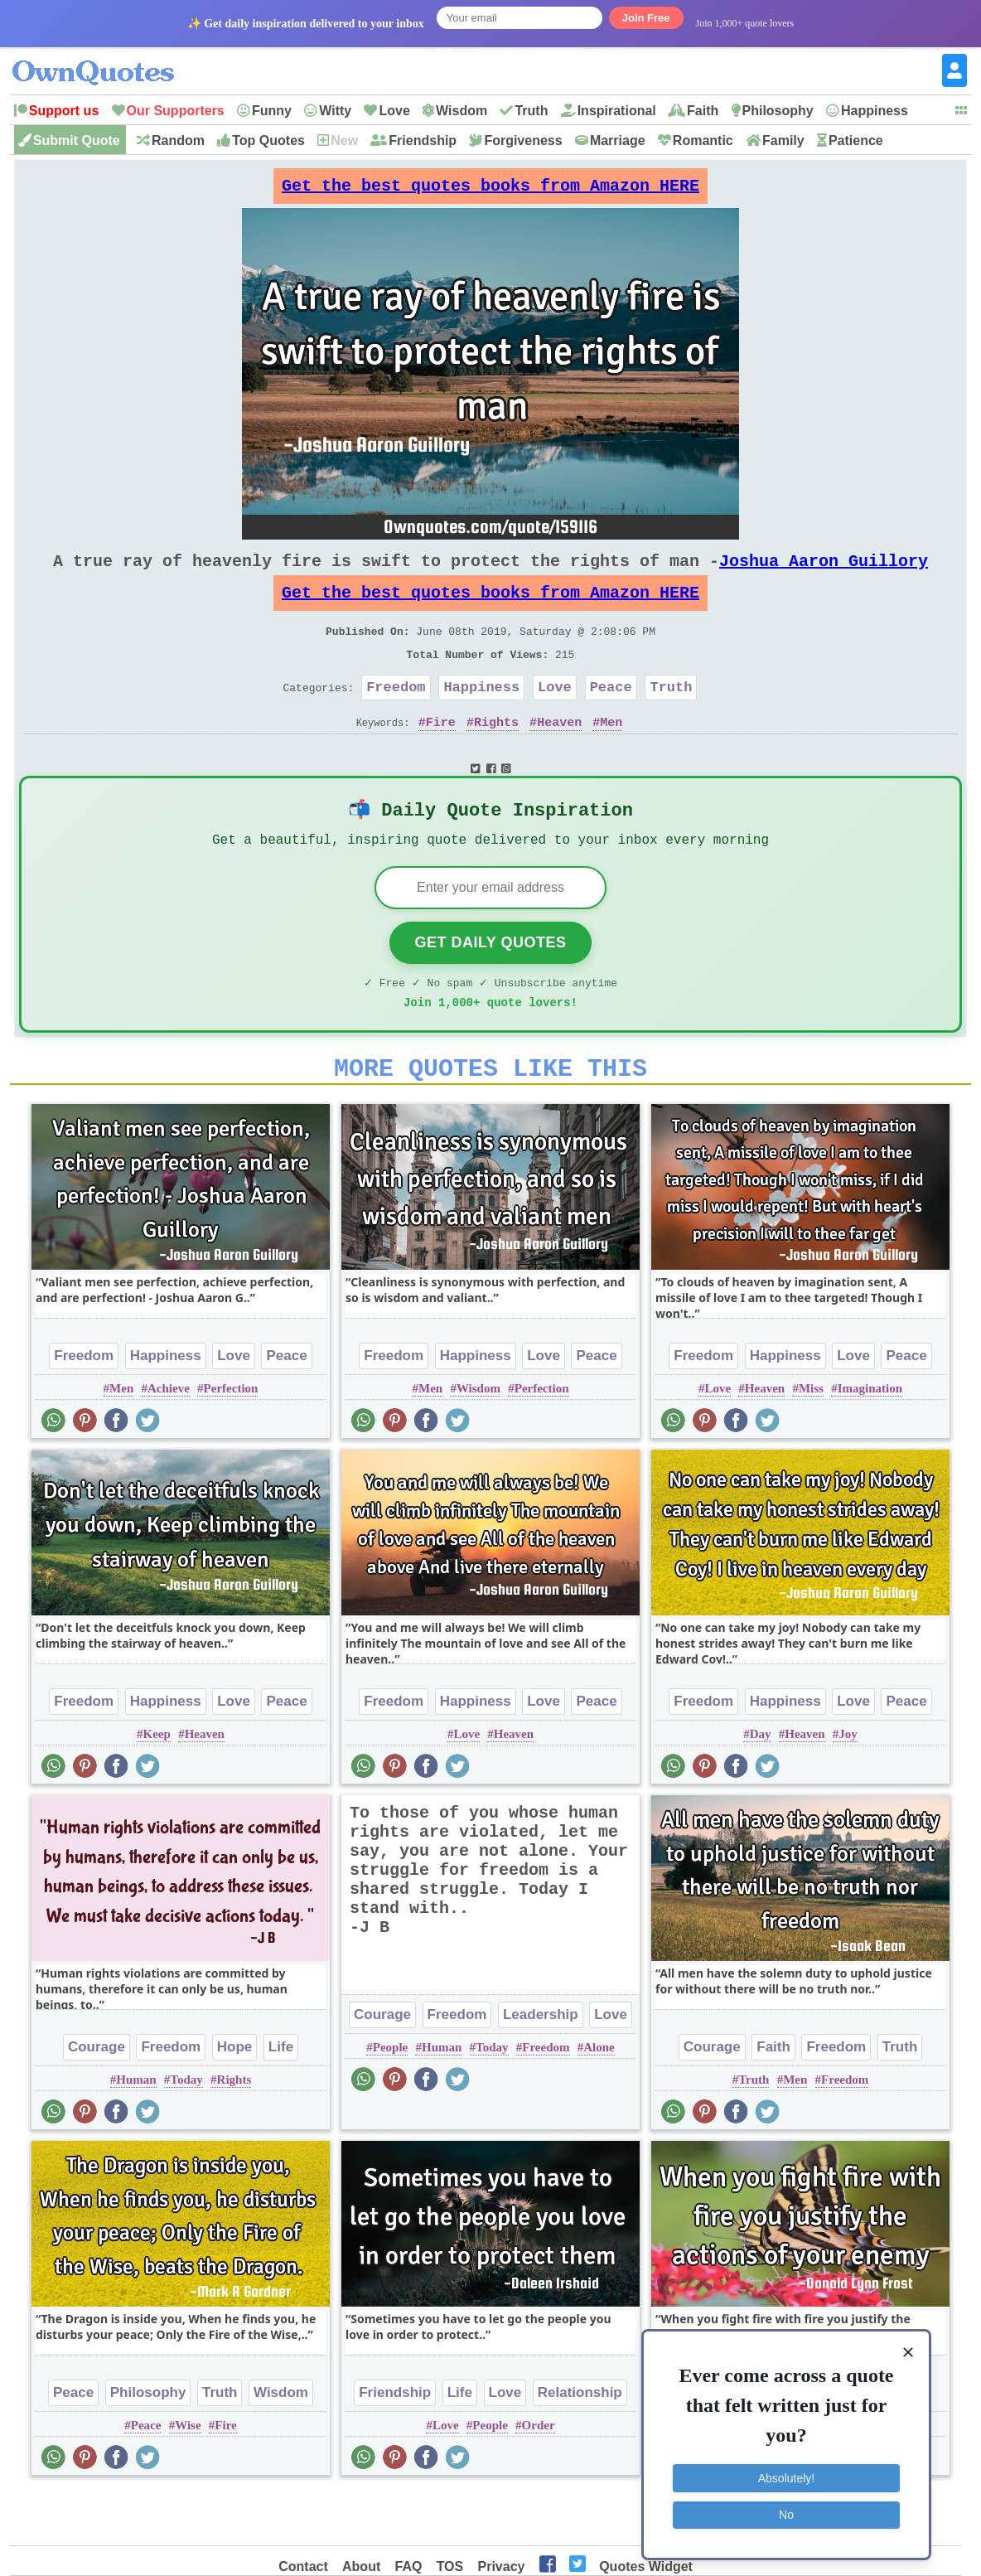  What do you see at coordinates (848, 1785) in the screenshot?
I see `Joy` at bounding box center [848, 1785].